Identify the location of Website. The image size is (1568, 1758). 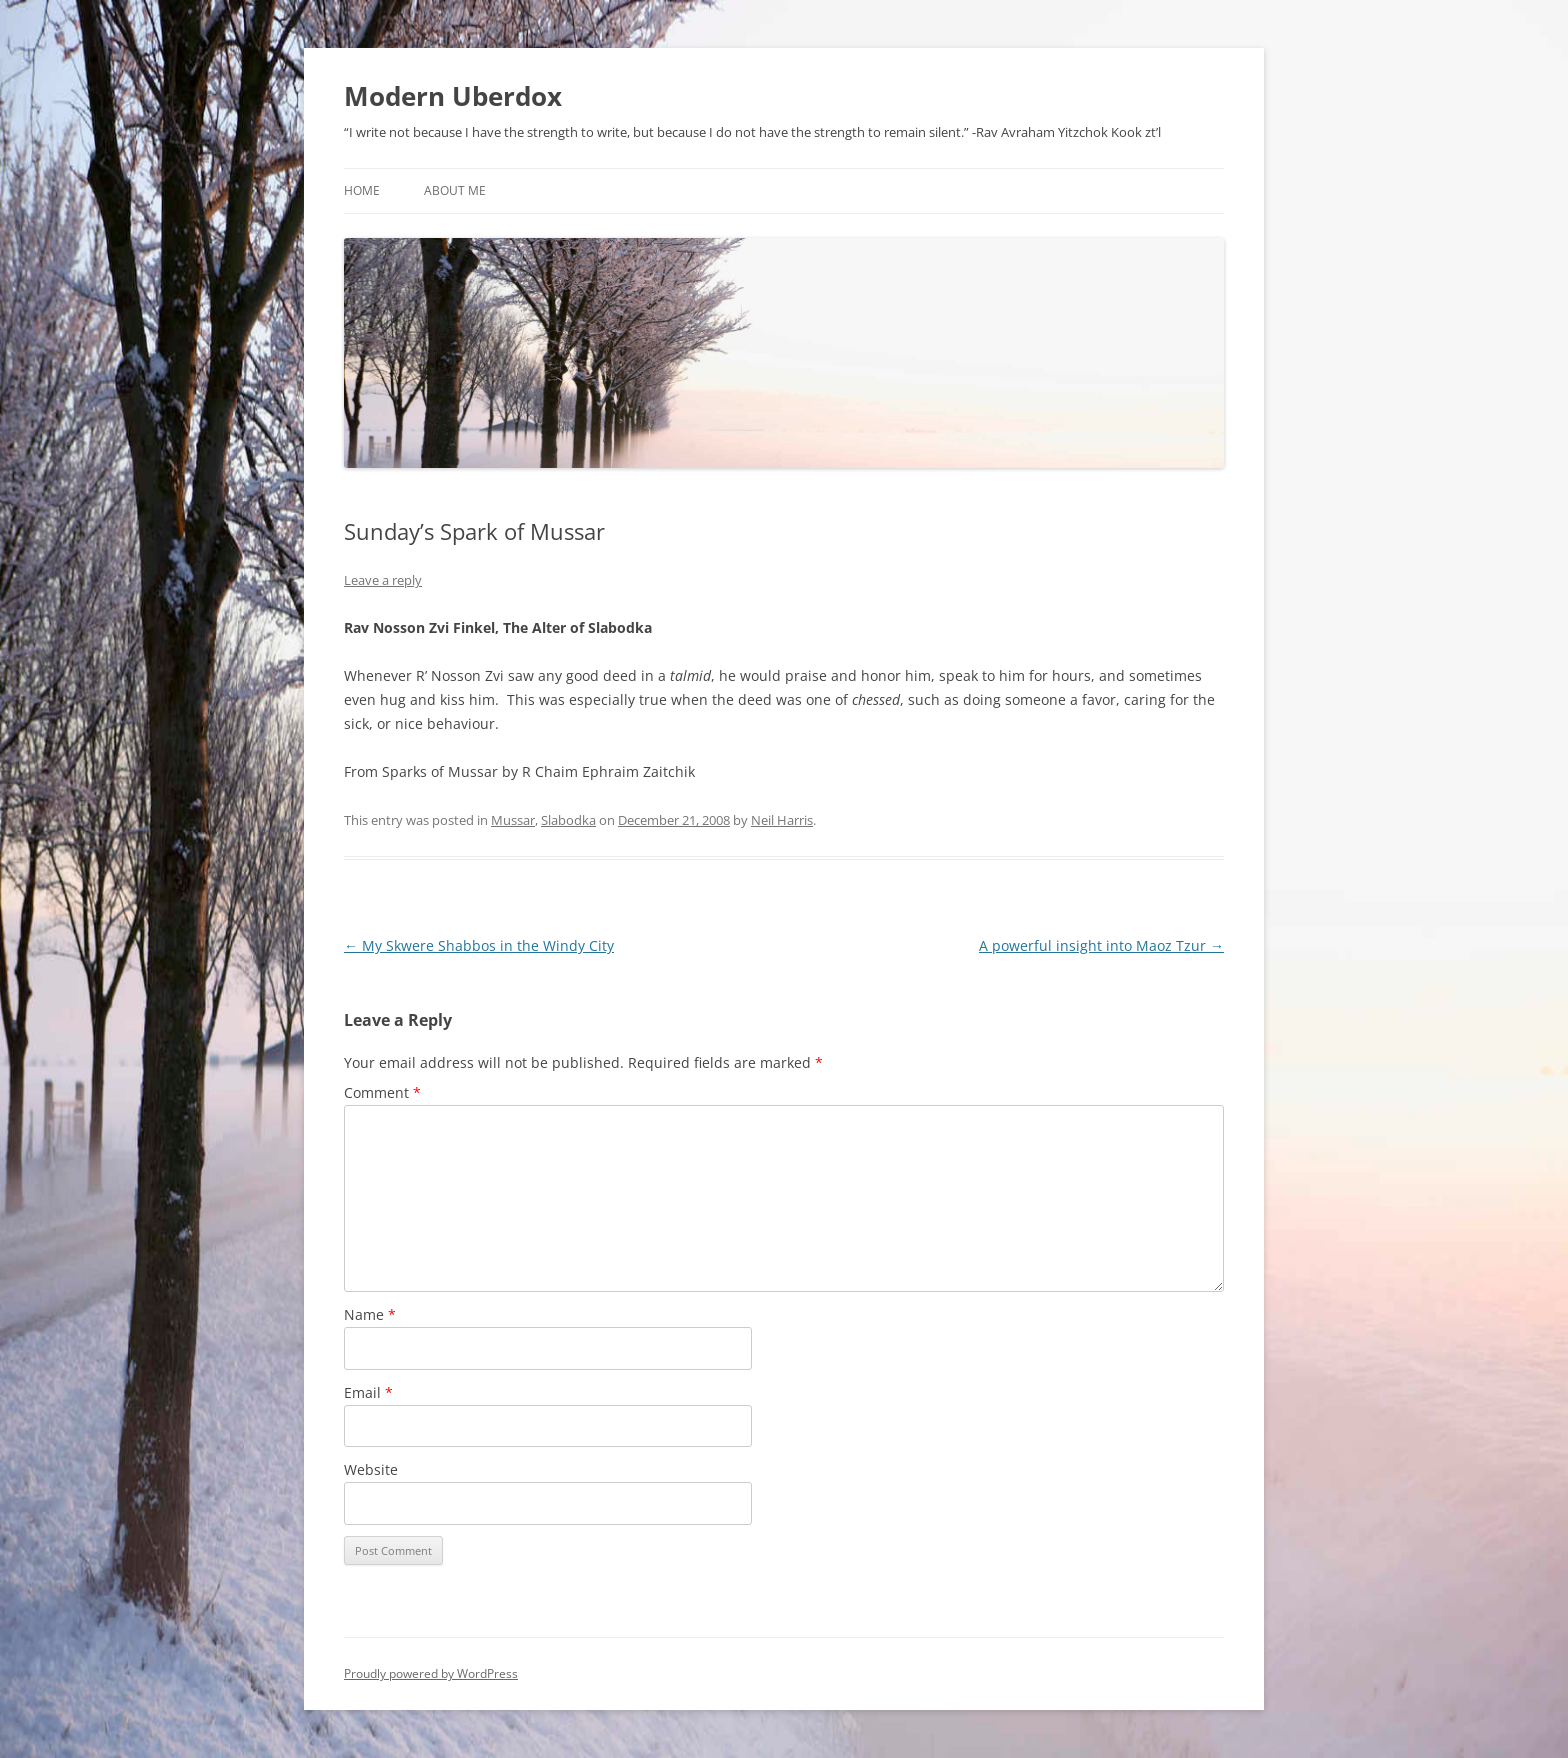
(371, 1469).